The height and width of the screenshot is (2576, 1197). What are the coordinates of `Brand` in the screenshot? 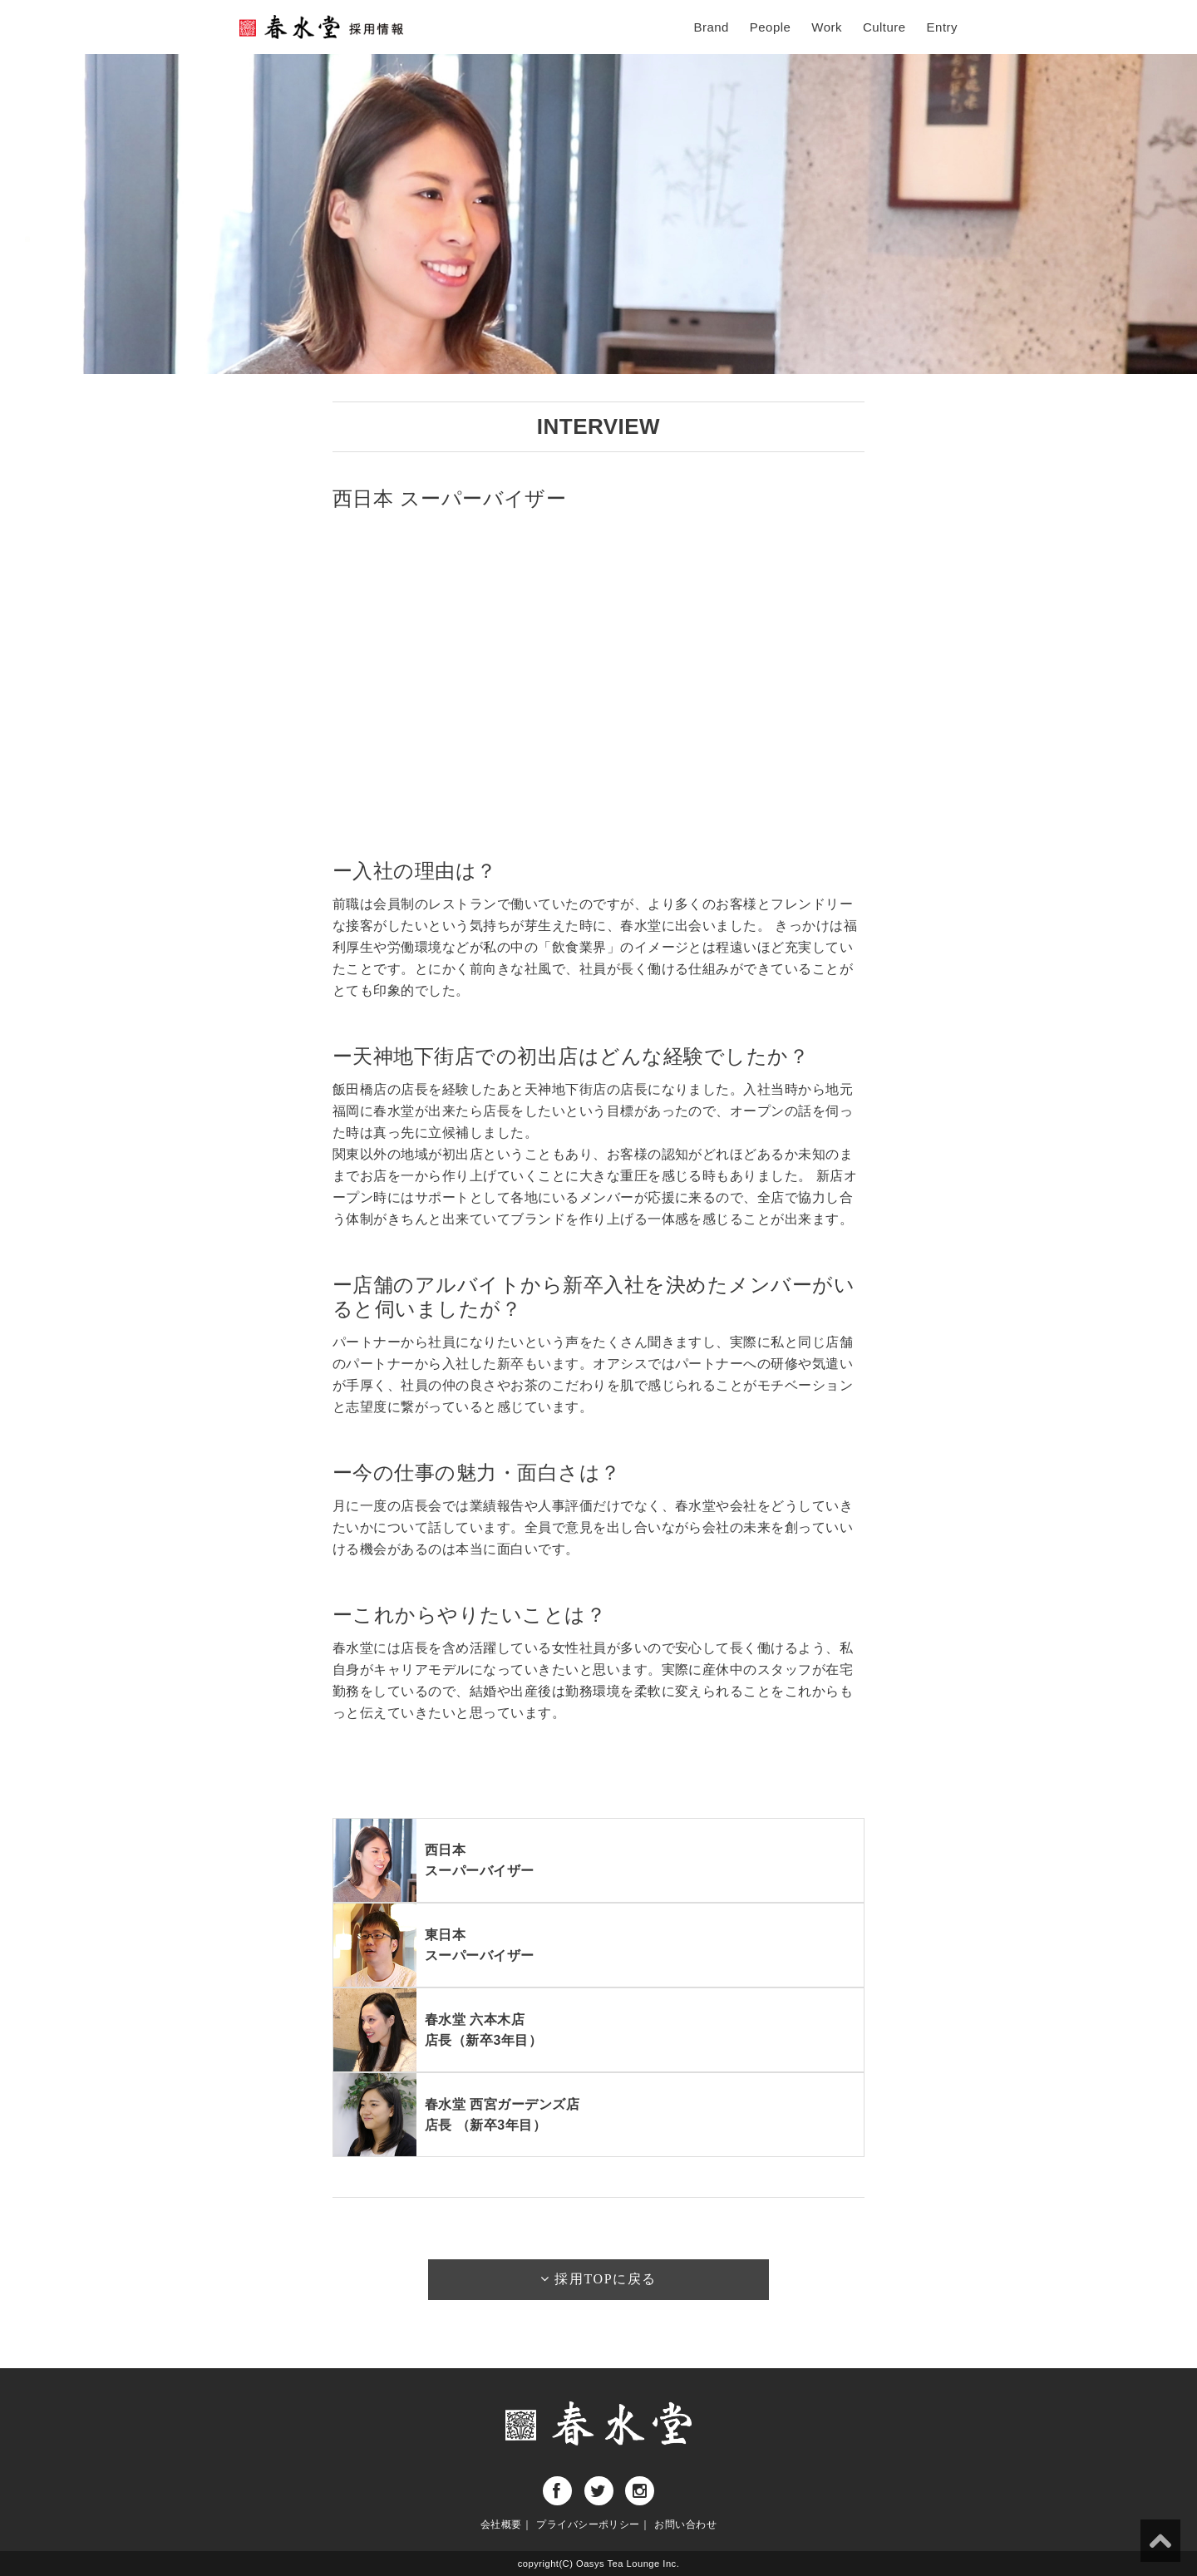 It's located at (710, 27).